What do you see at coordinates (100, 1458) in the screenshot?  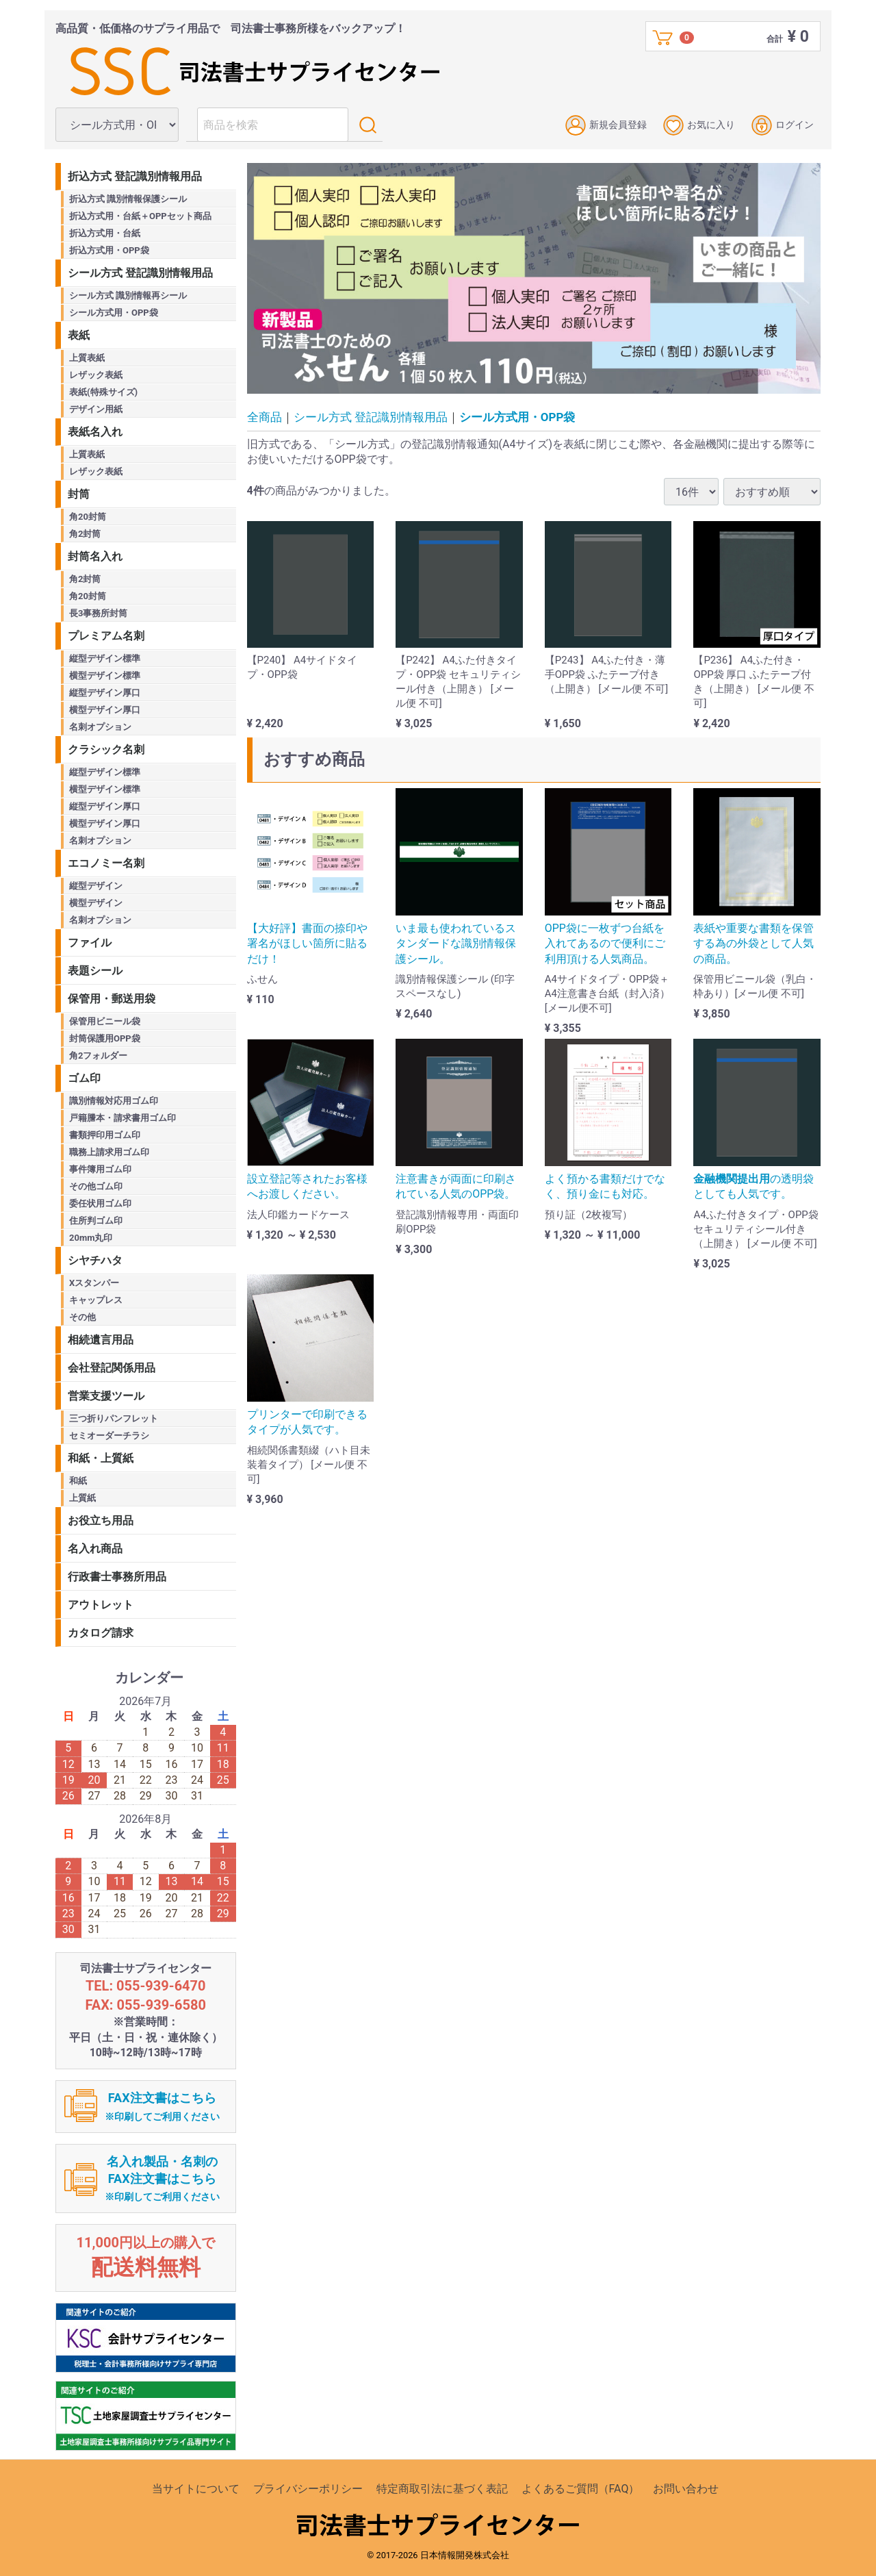 I see `和紙・上質紙` at bounding box center [100, 1458].